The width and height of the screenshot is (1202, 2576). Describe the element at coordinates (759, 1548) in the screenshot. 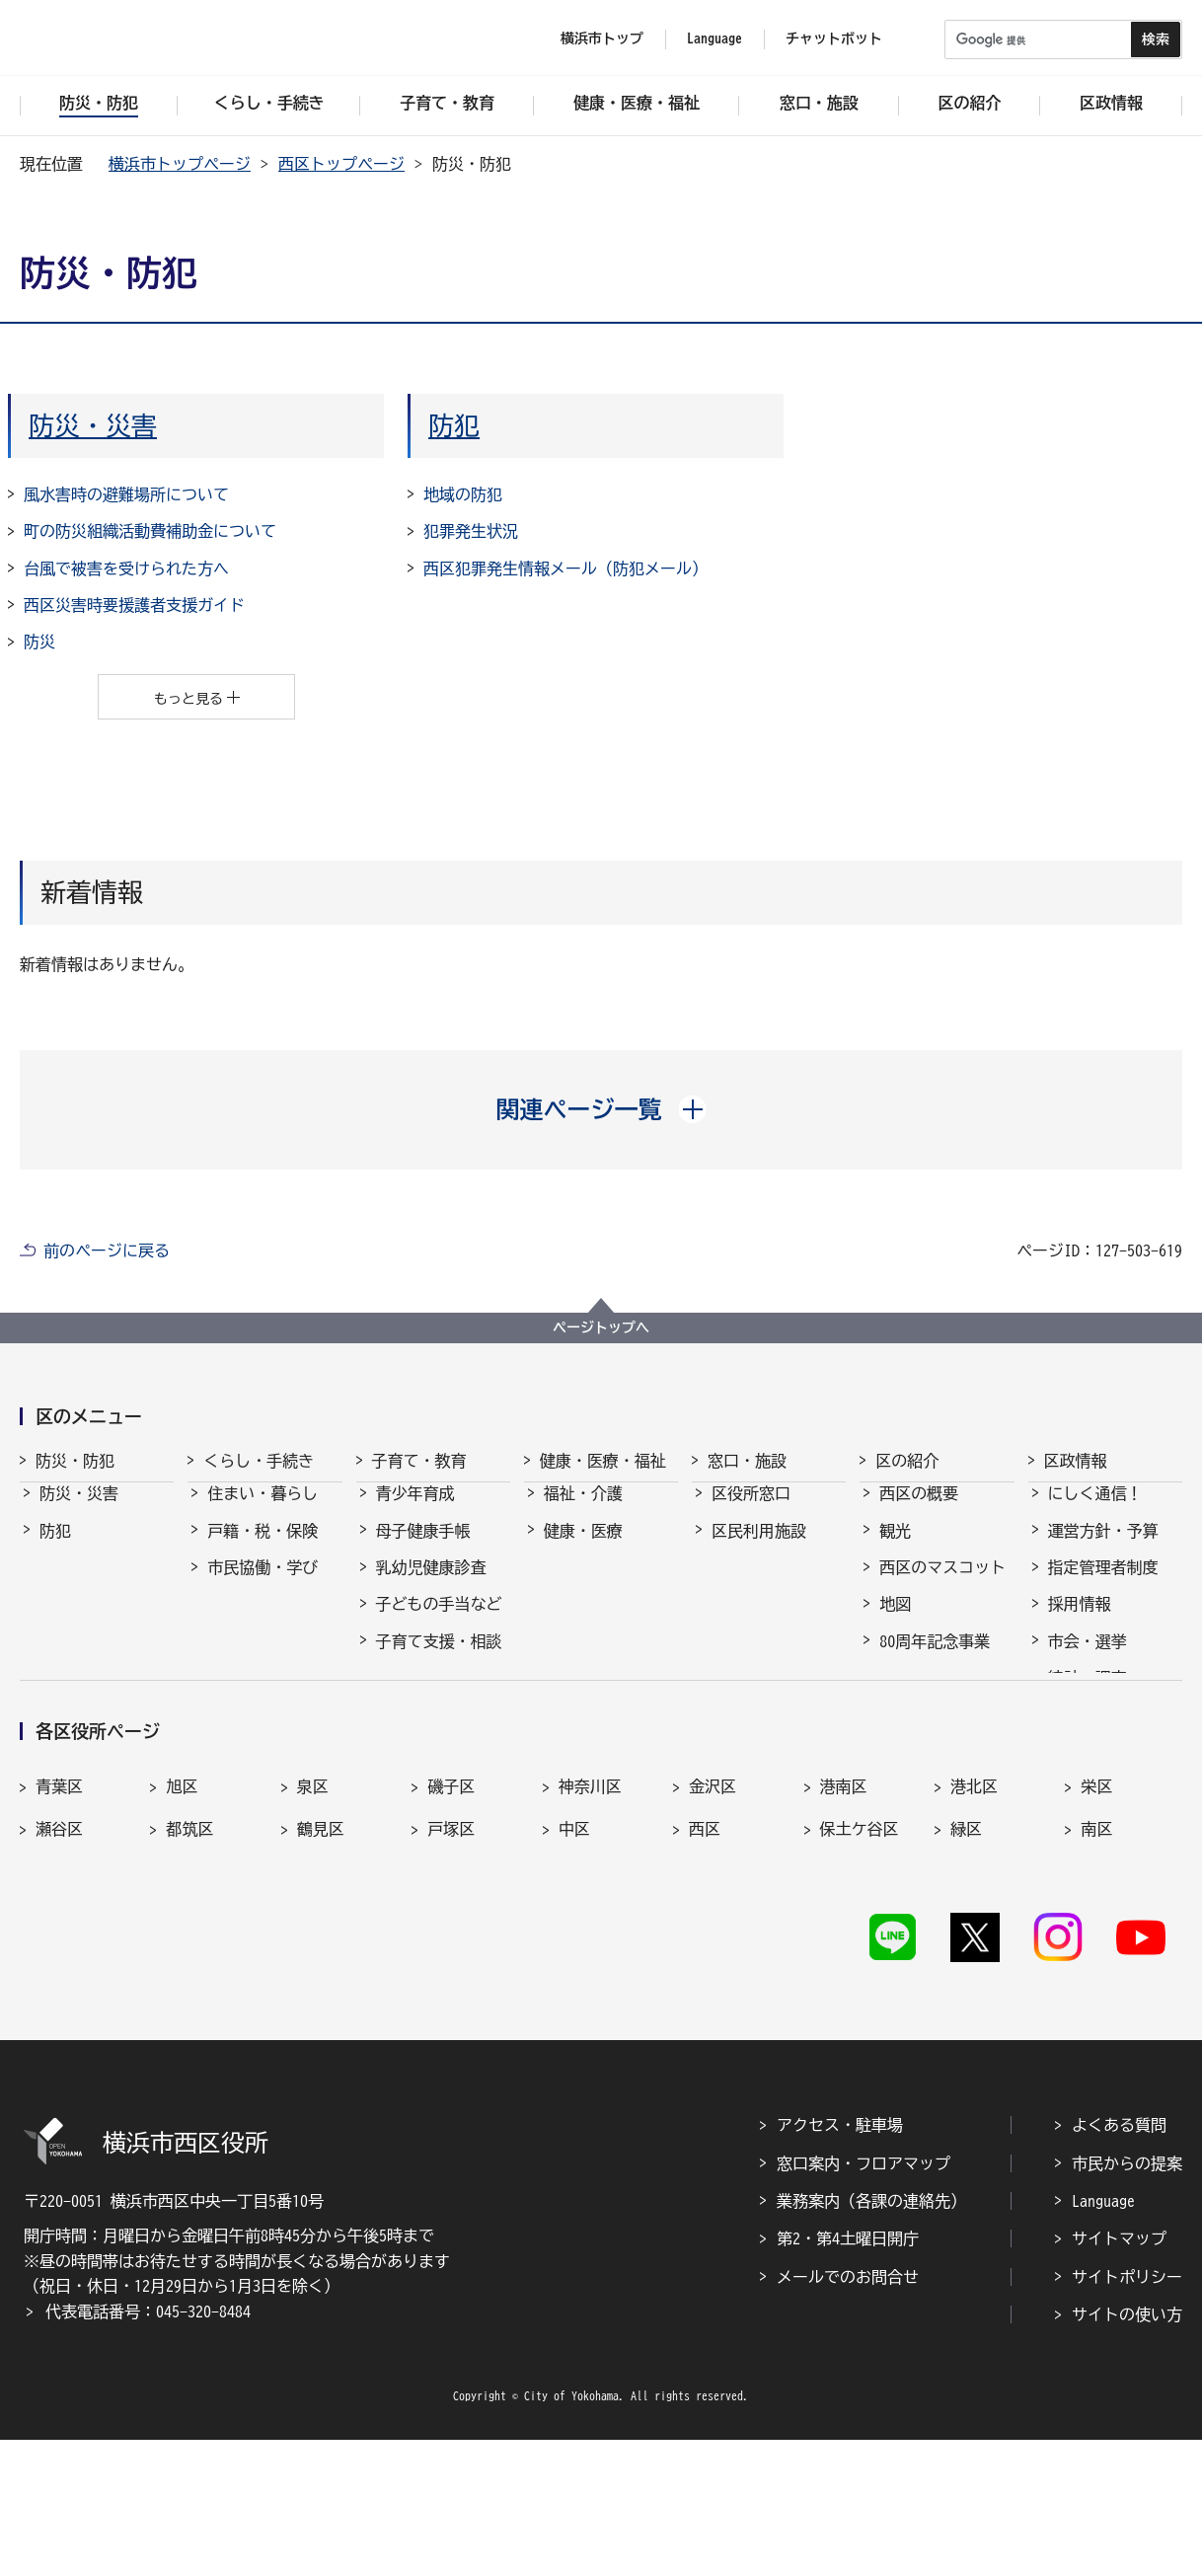

I see `区民利用施設` at that location.